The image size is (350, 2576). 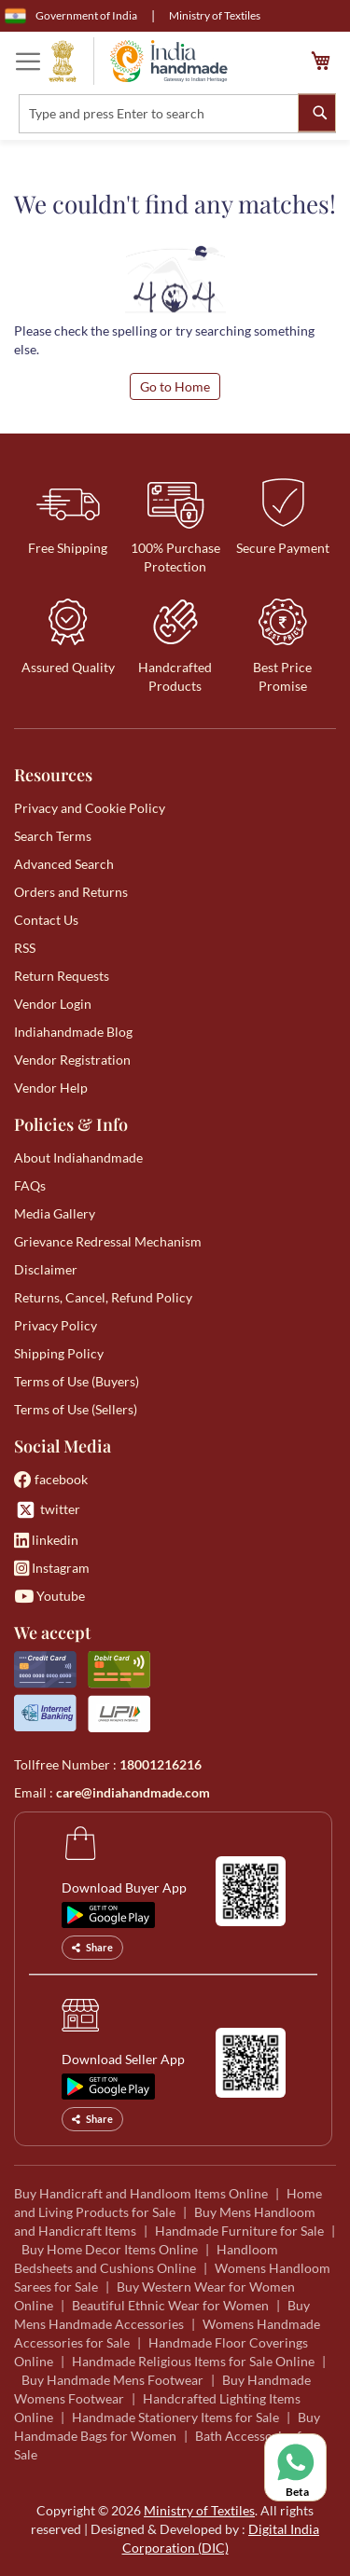 I want to click on Media Gallery, so click(x=54, y=1213).